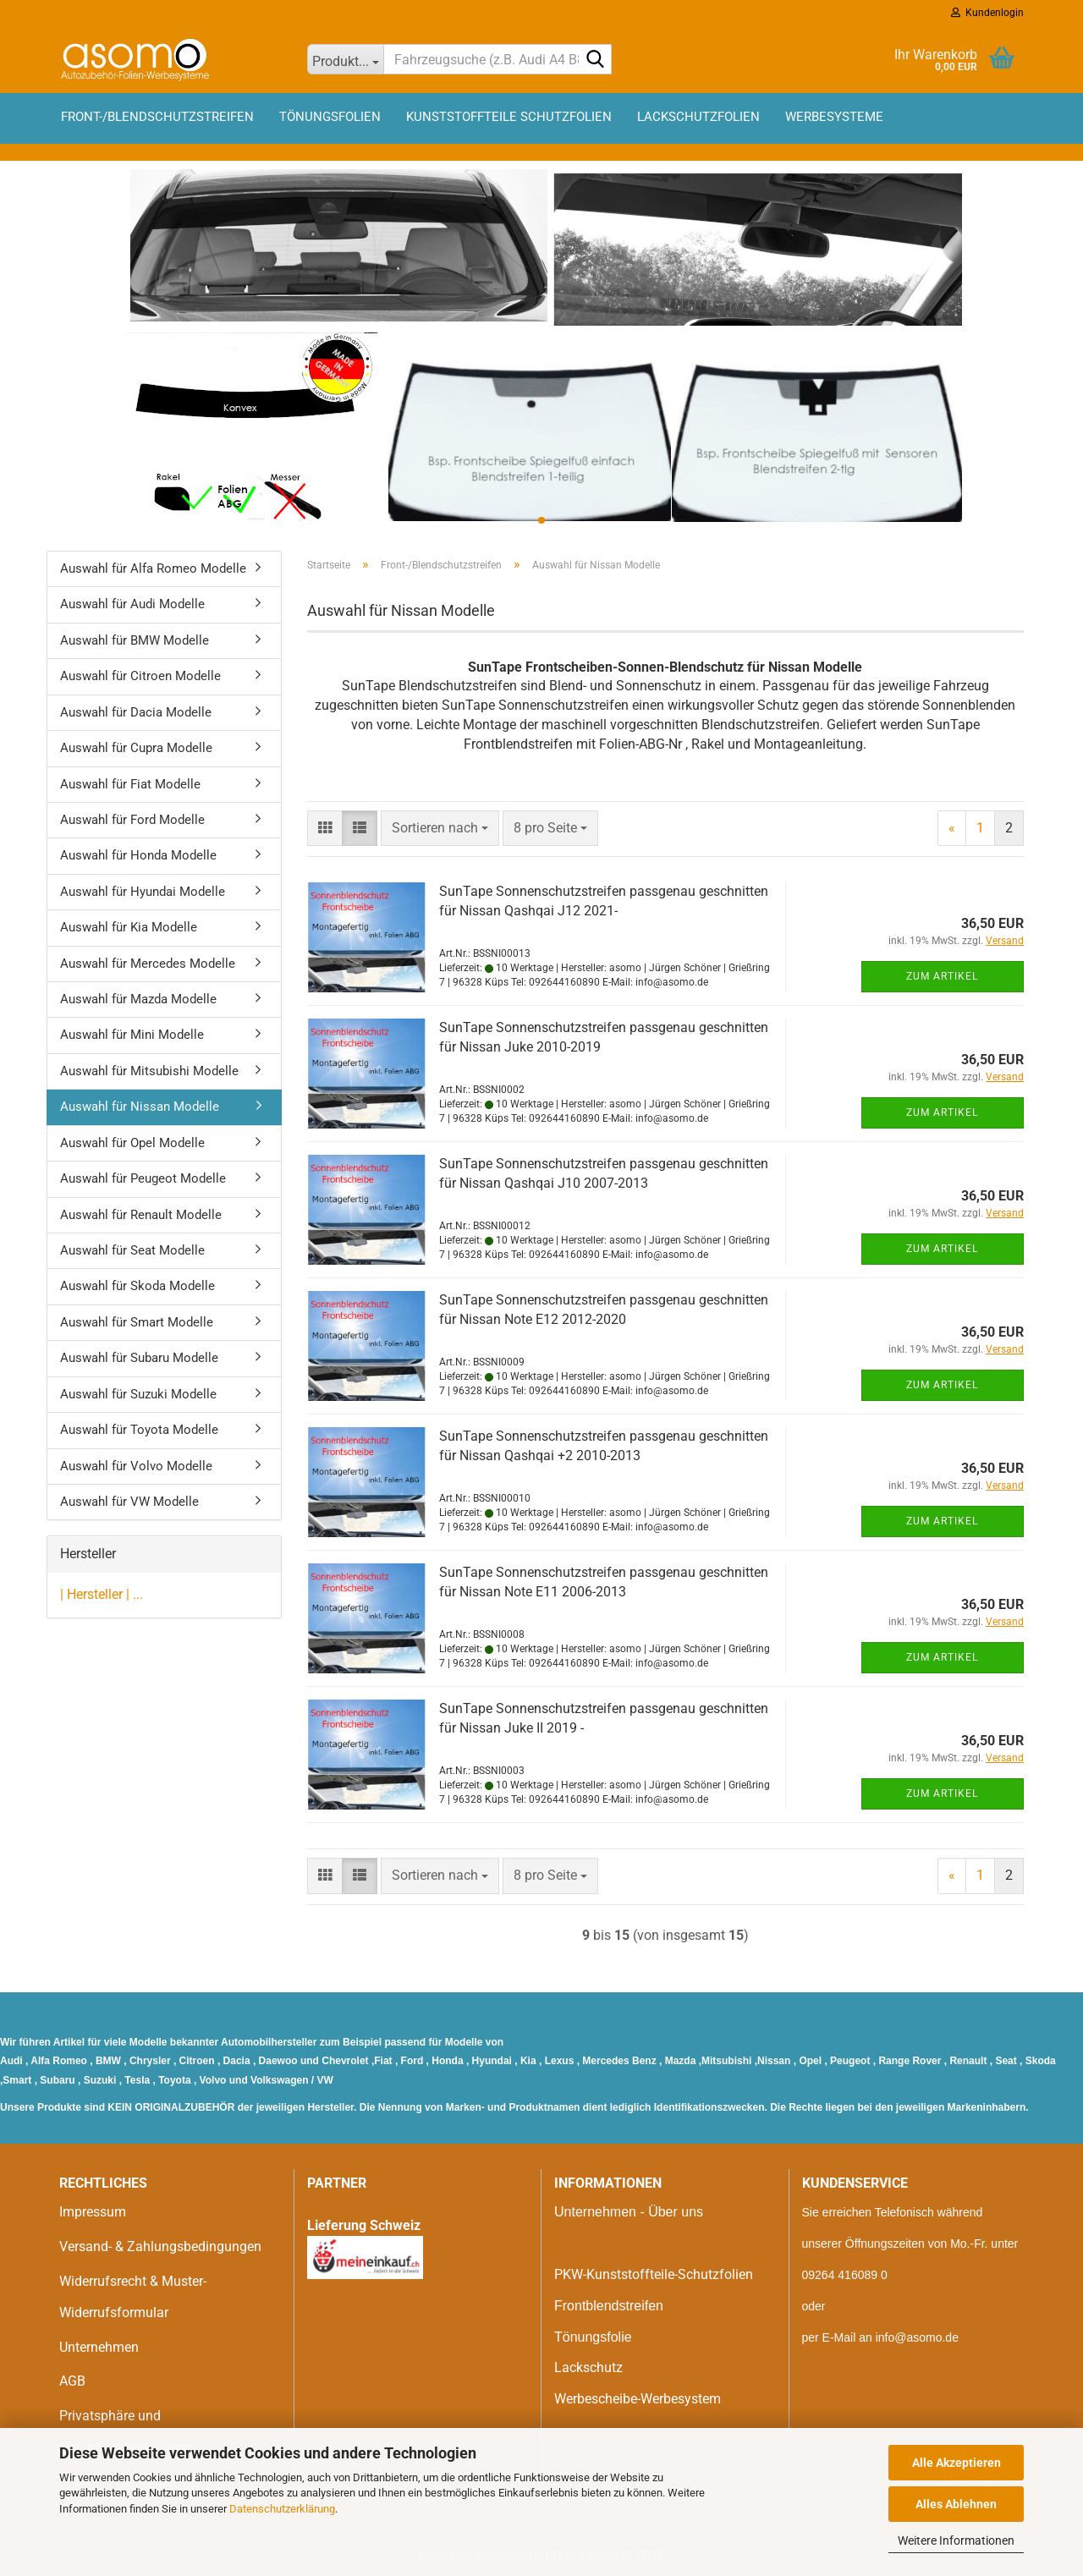 The image size is (1083, 2576). What do you see at coordinates (440, 828) in the screenshot?
I see `[combobox]` at bounding box center [440, 828].